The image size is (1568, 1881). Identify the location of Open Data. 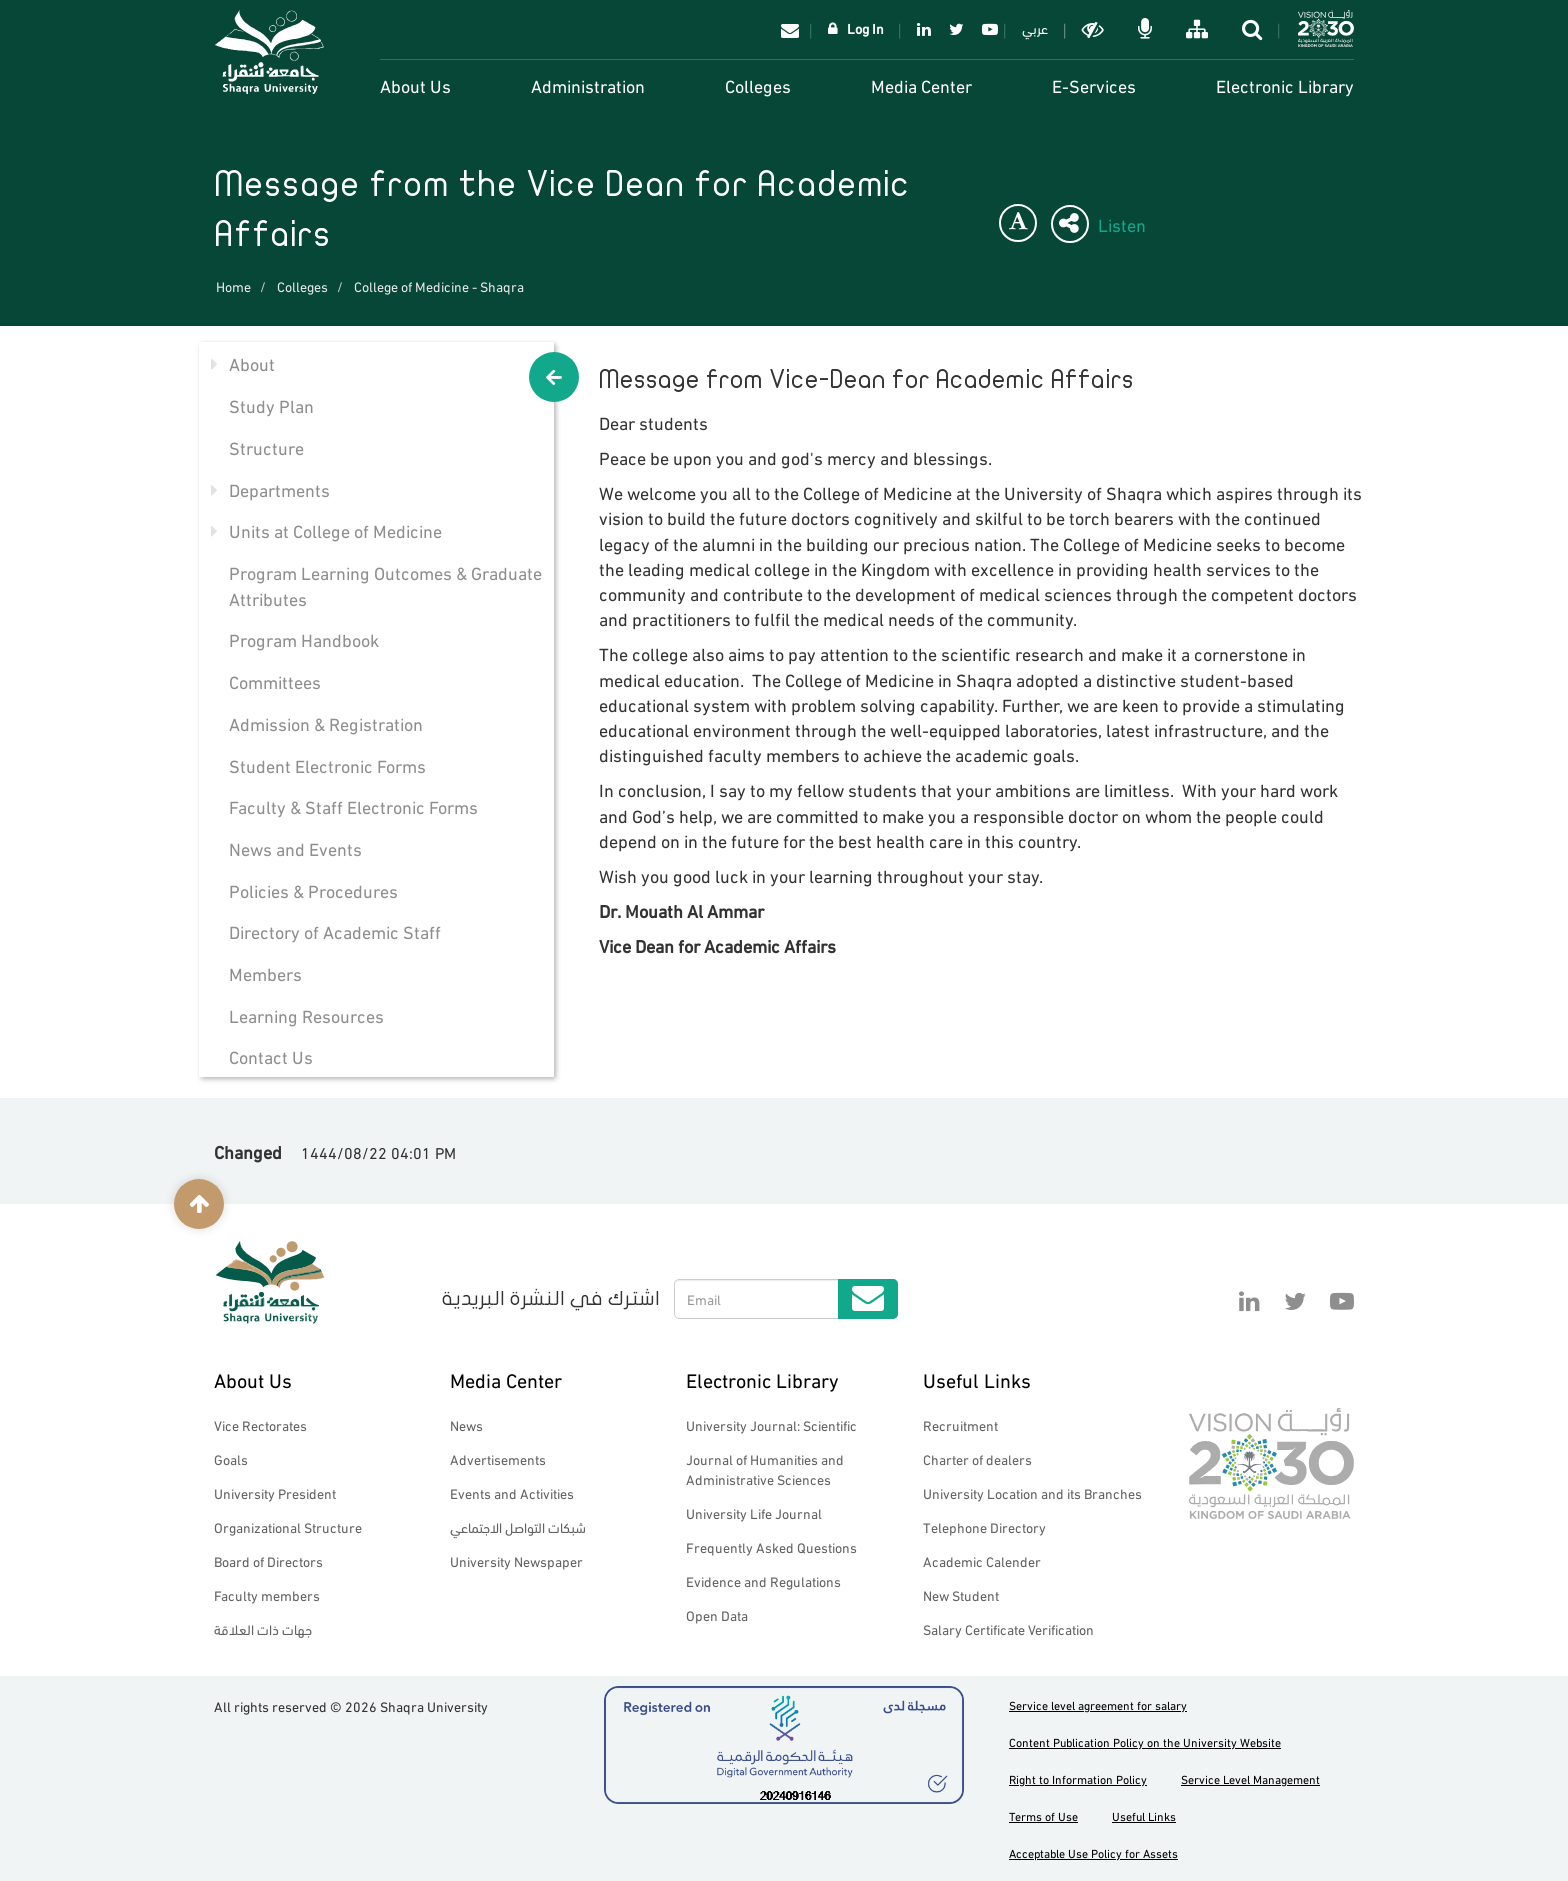
(717, 1614).